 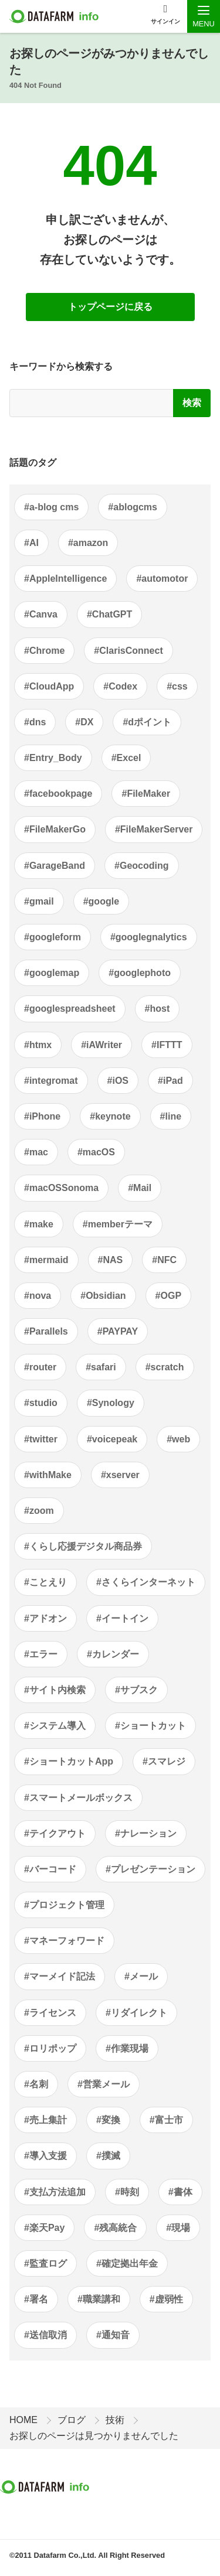 I want to click on #導入支援, so click(x=45, y=2156).